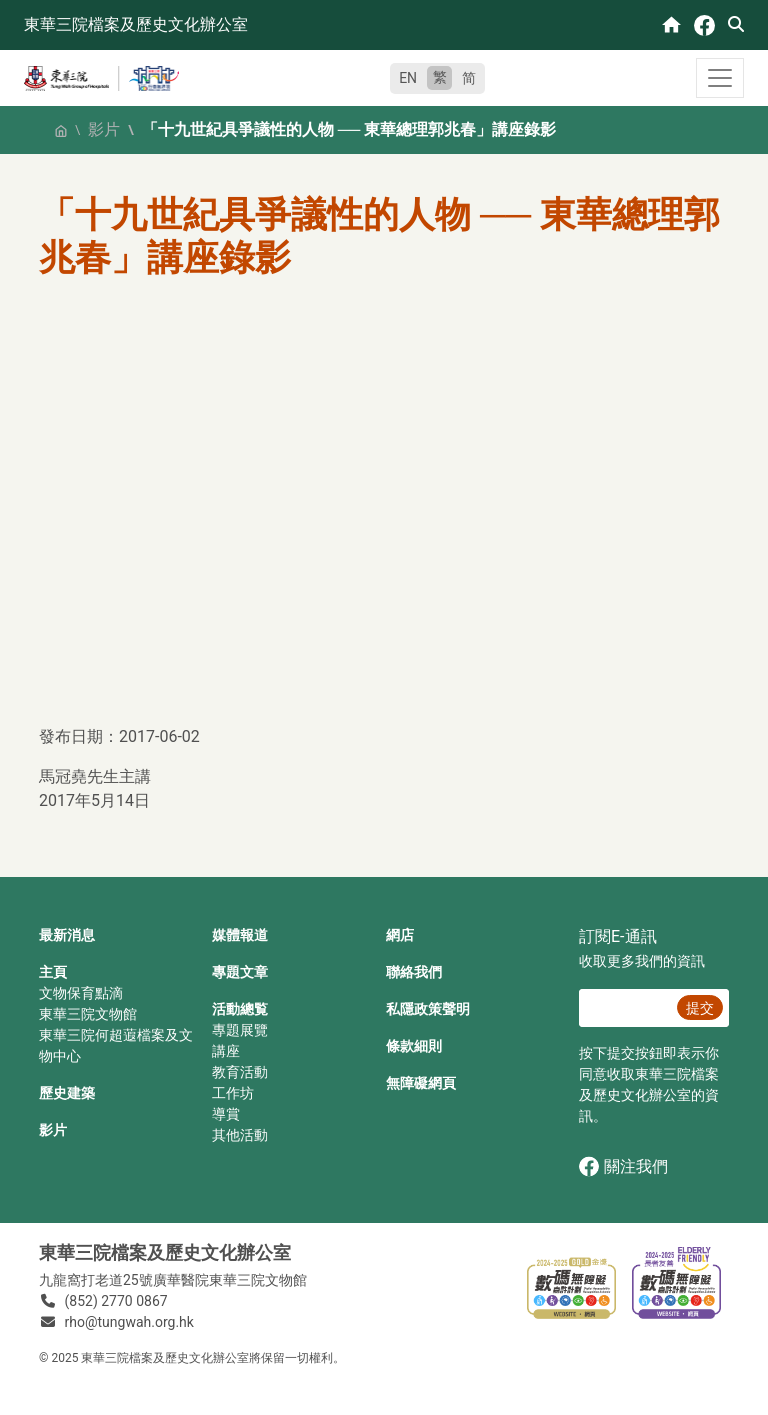 This screenshot has width=768, height=1415. What do you see at coordinates (400, 935) in the screenshot?
I see `網店` at bounding box center [400, 935].